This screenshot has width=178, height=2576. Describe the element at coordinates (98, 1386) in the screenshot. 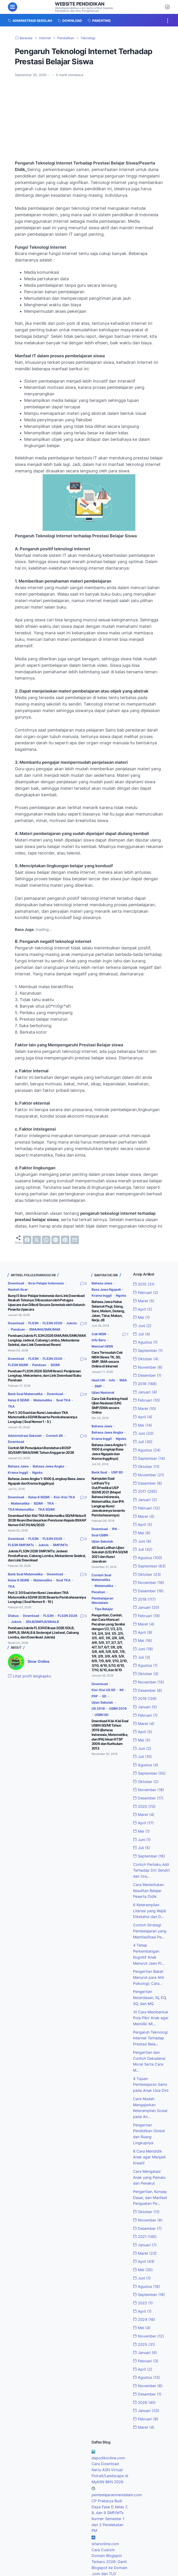

I see `SMP` at that location.